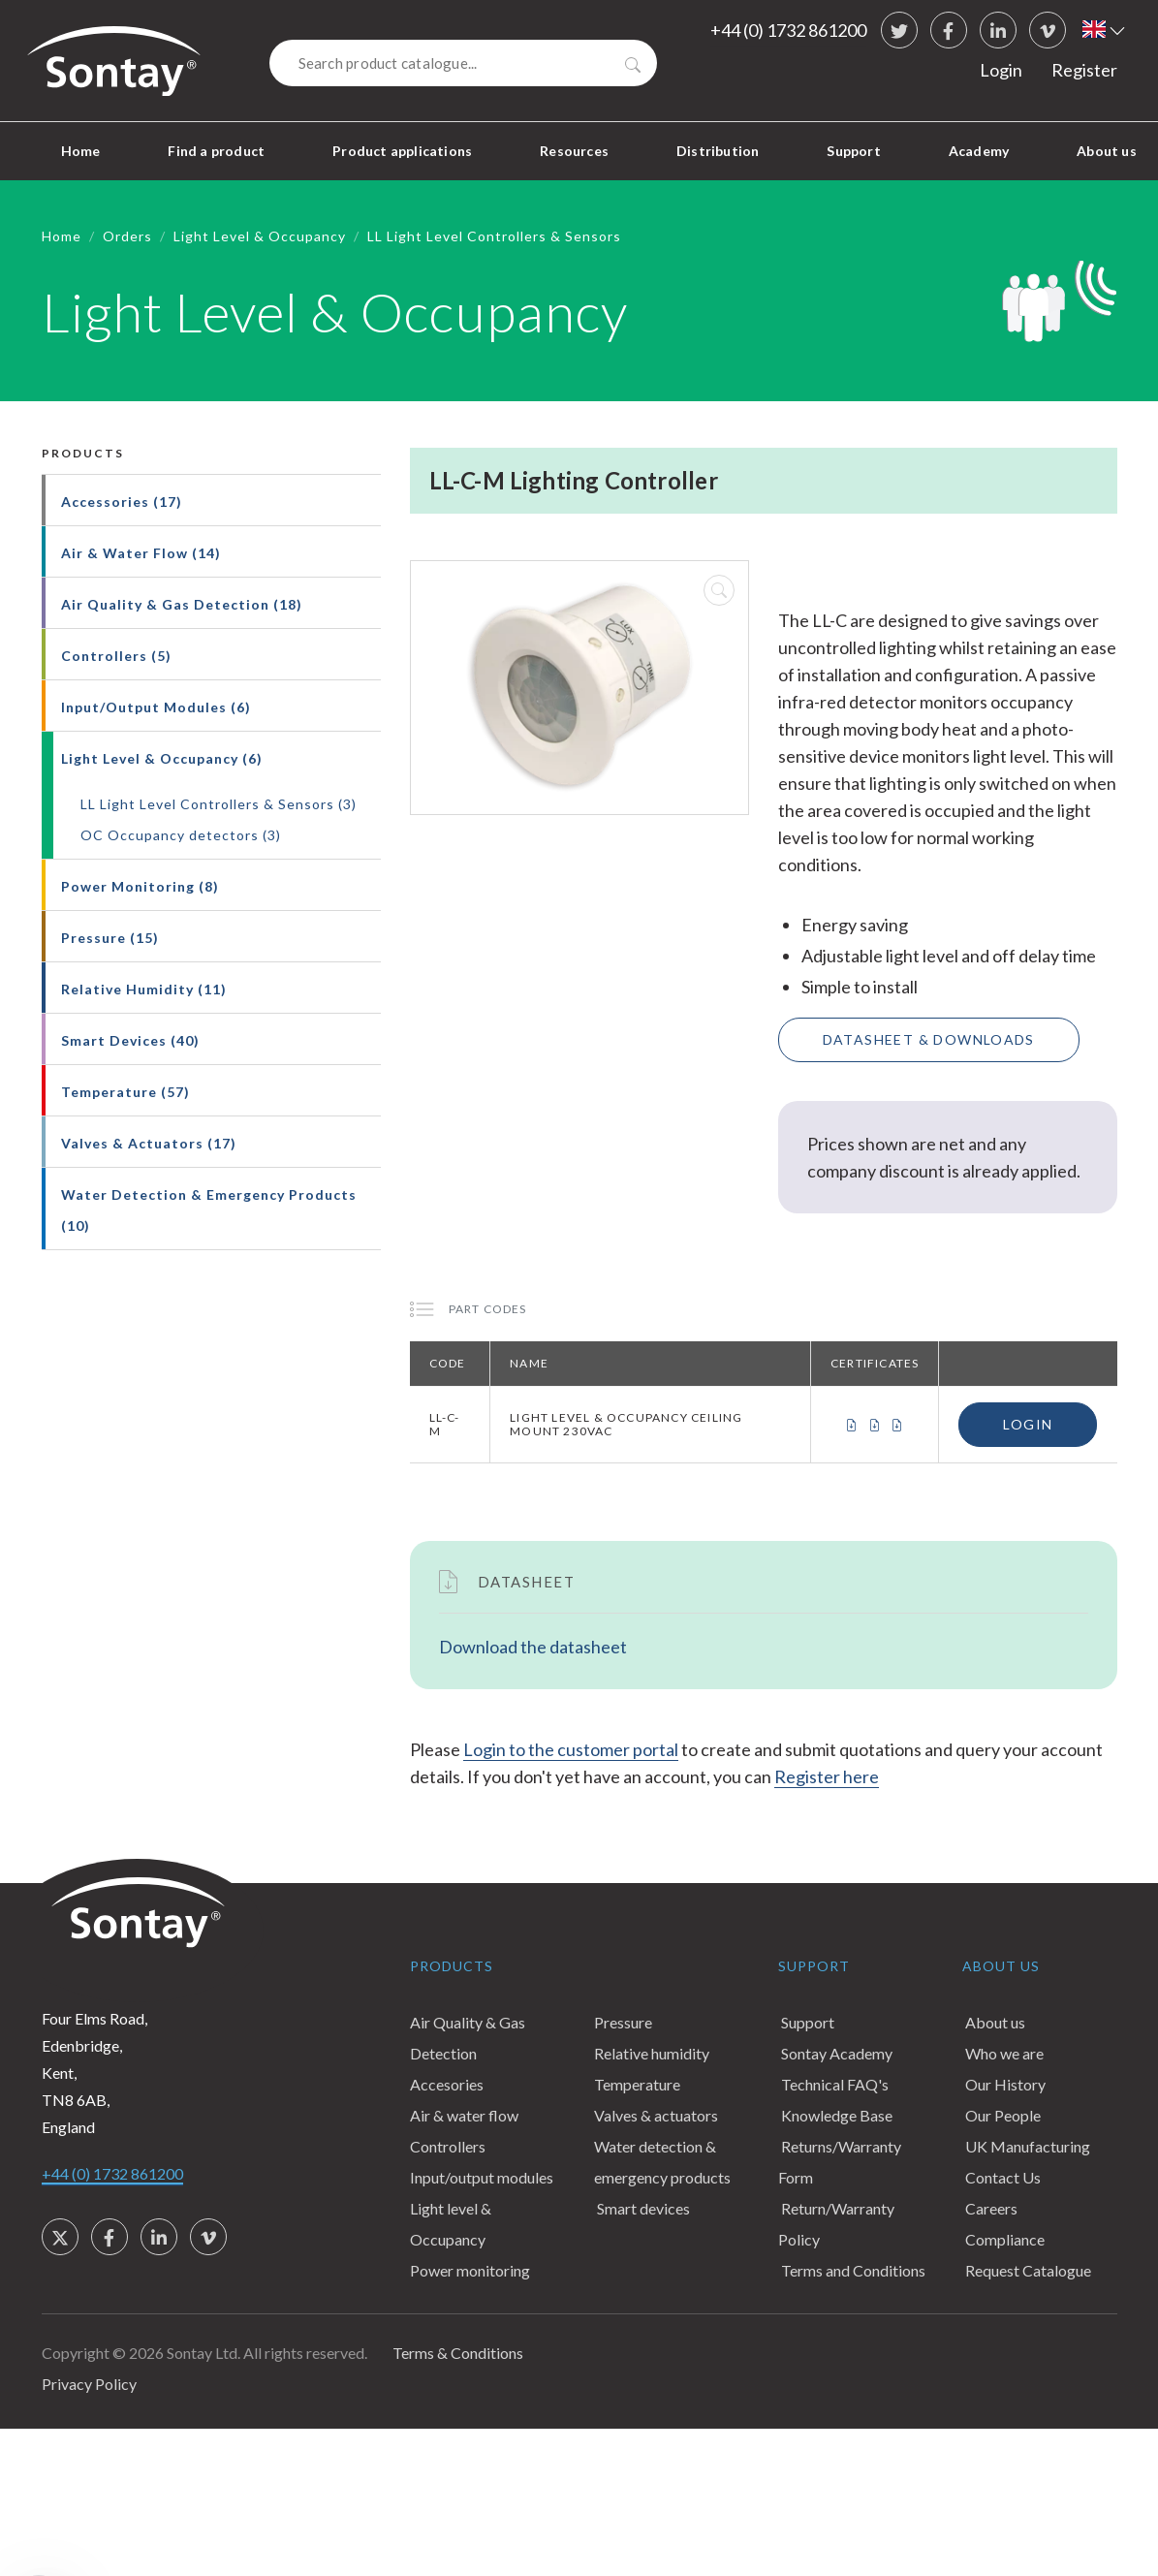 Image resolution: width=1158 pixels, height=2576 pixels. I want to click on Login, so click(1001, 69).